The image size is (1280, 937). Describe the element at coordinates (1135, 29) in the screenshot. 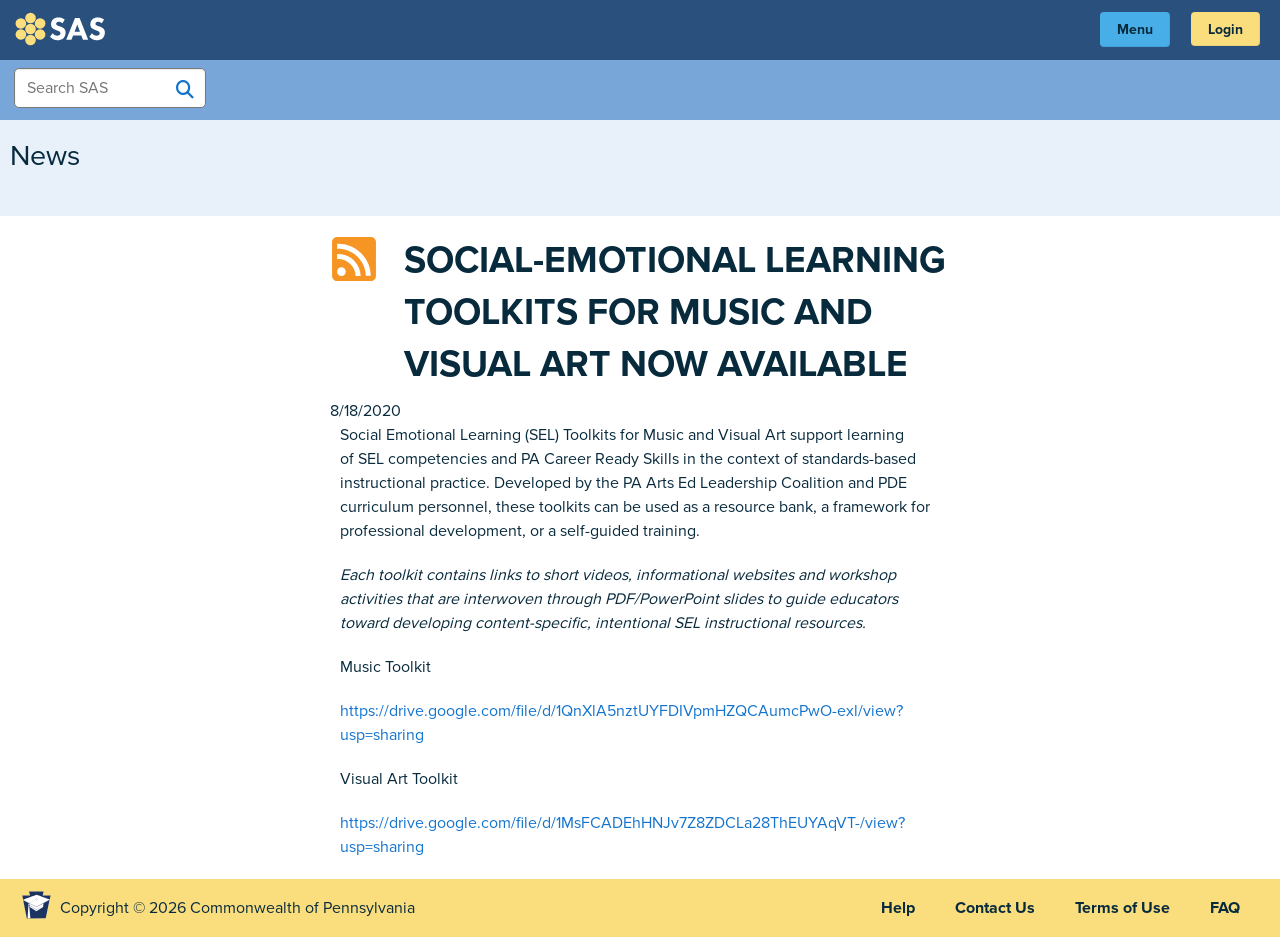

I see `Menu` at that location.